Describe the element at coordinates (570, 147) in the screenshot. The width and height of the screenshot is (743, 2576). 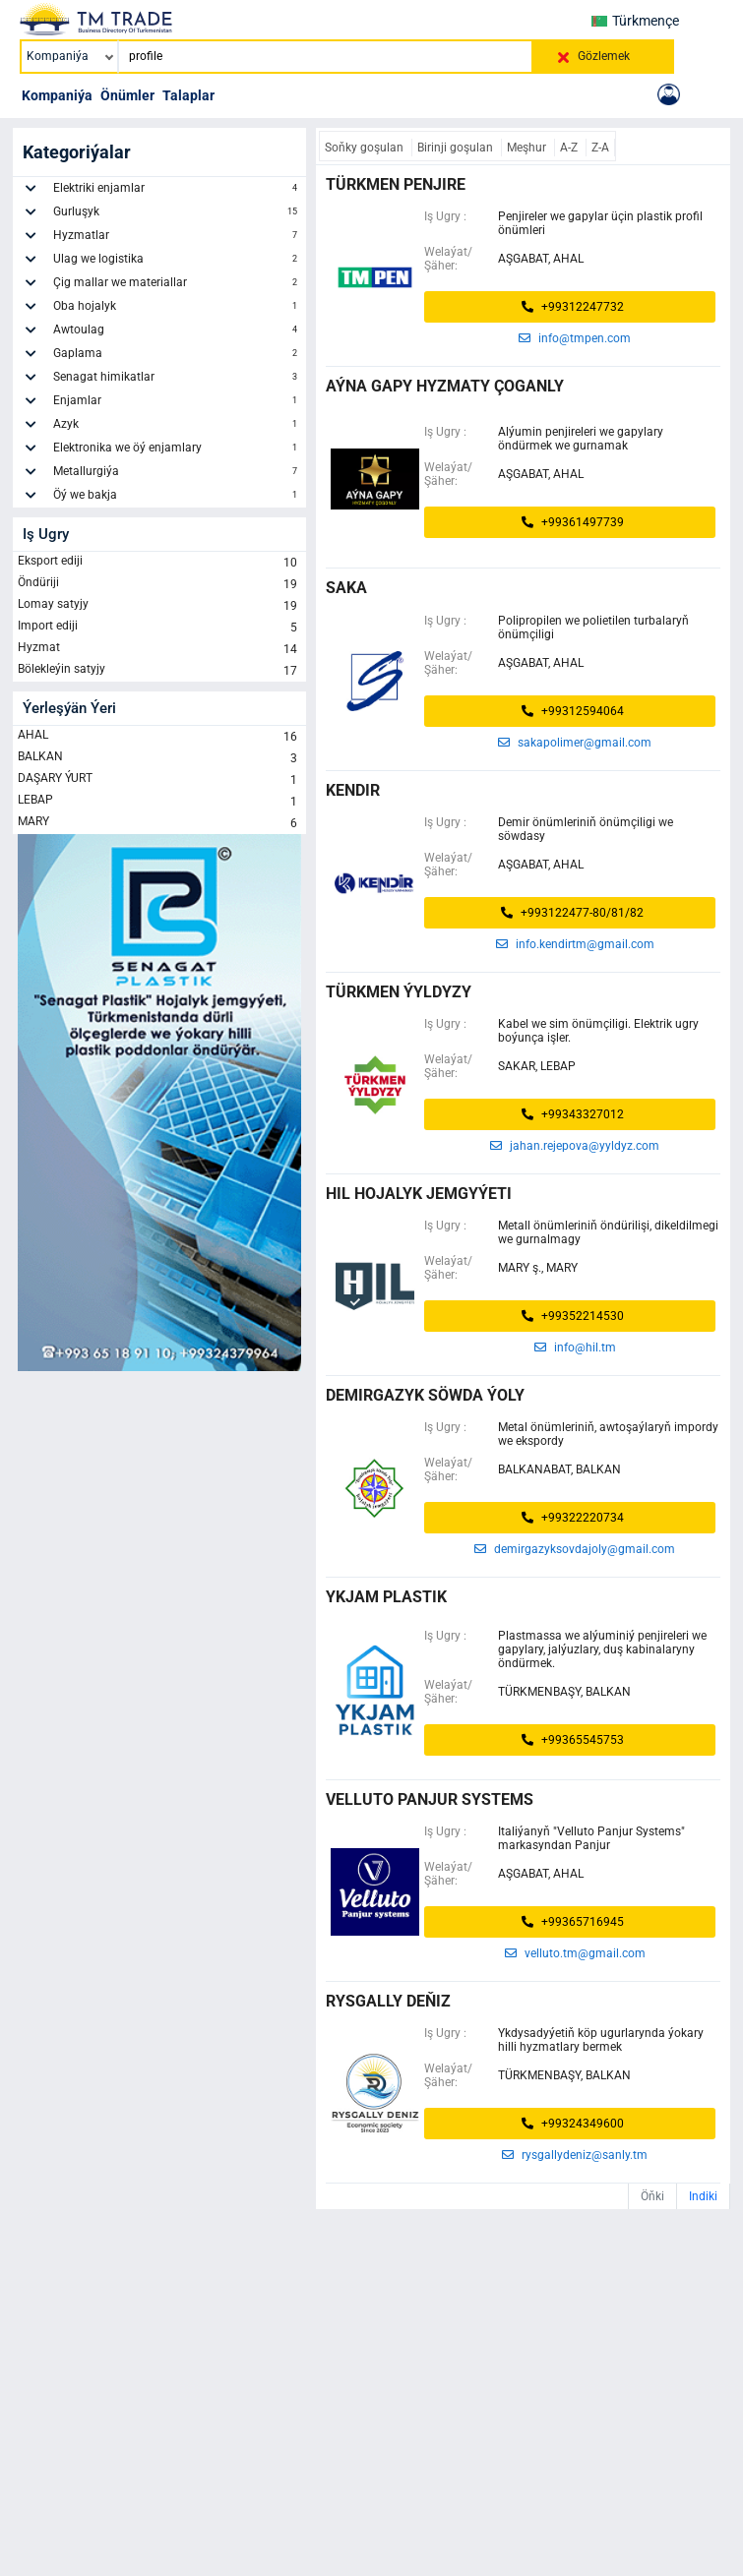
I see `A-Z` at that location.